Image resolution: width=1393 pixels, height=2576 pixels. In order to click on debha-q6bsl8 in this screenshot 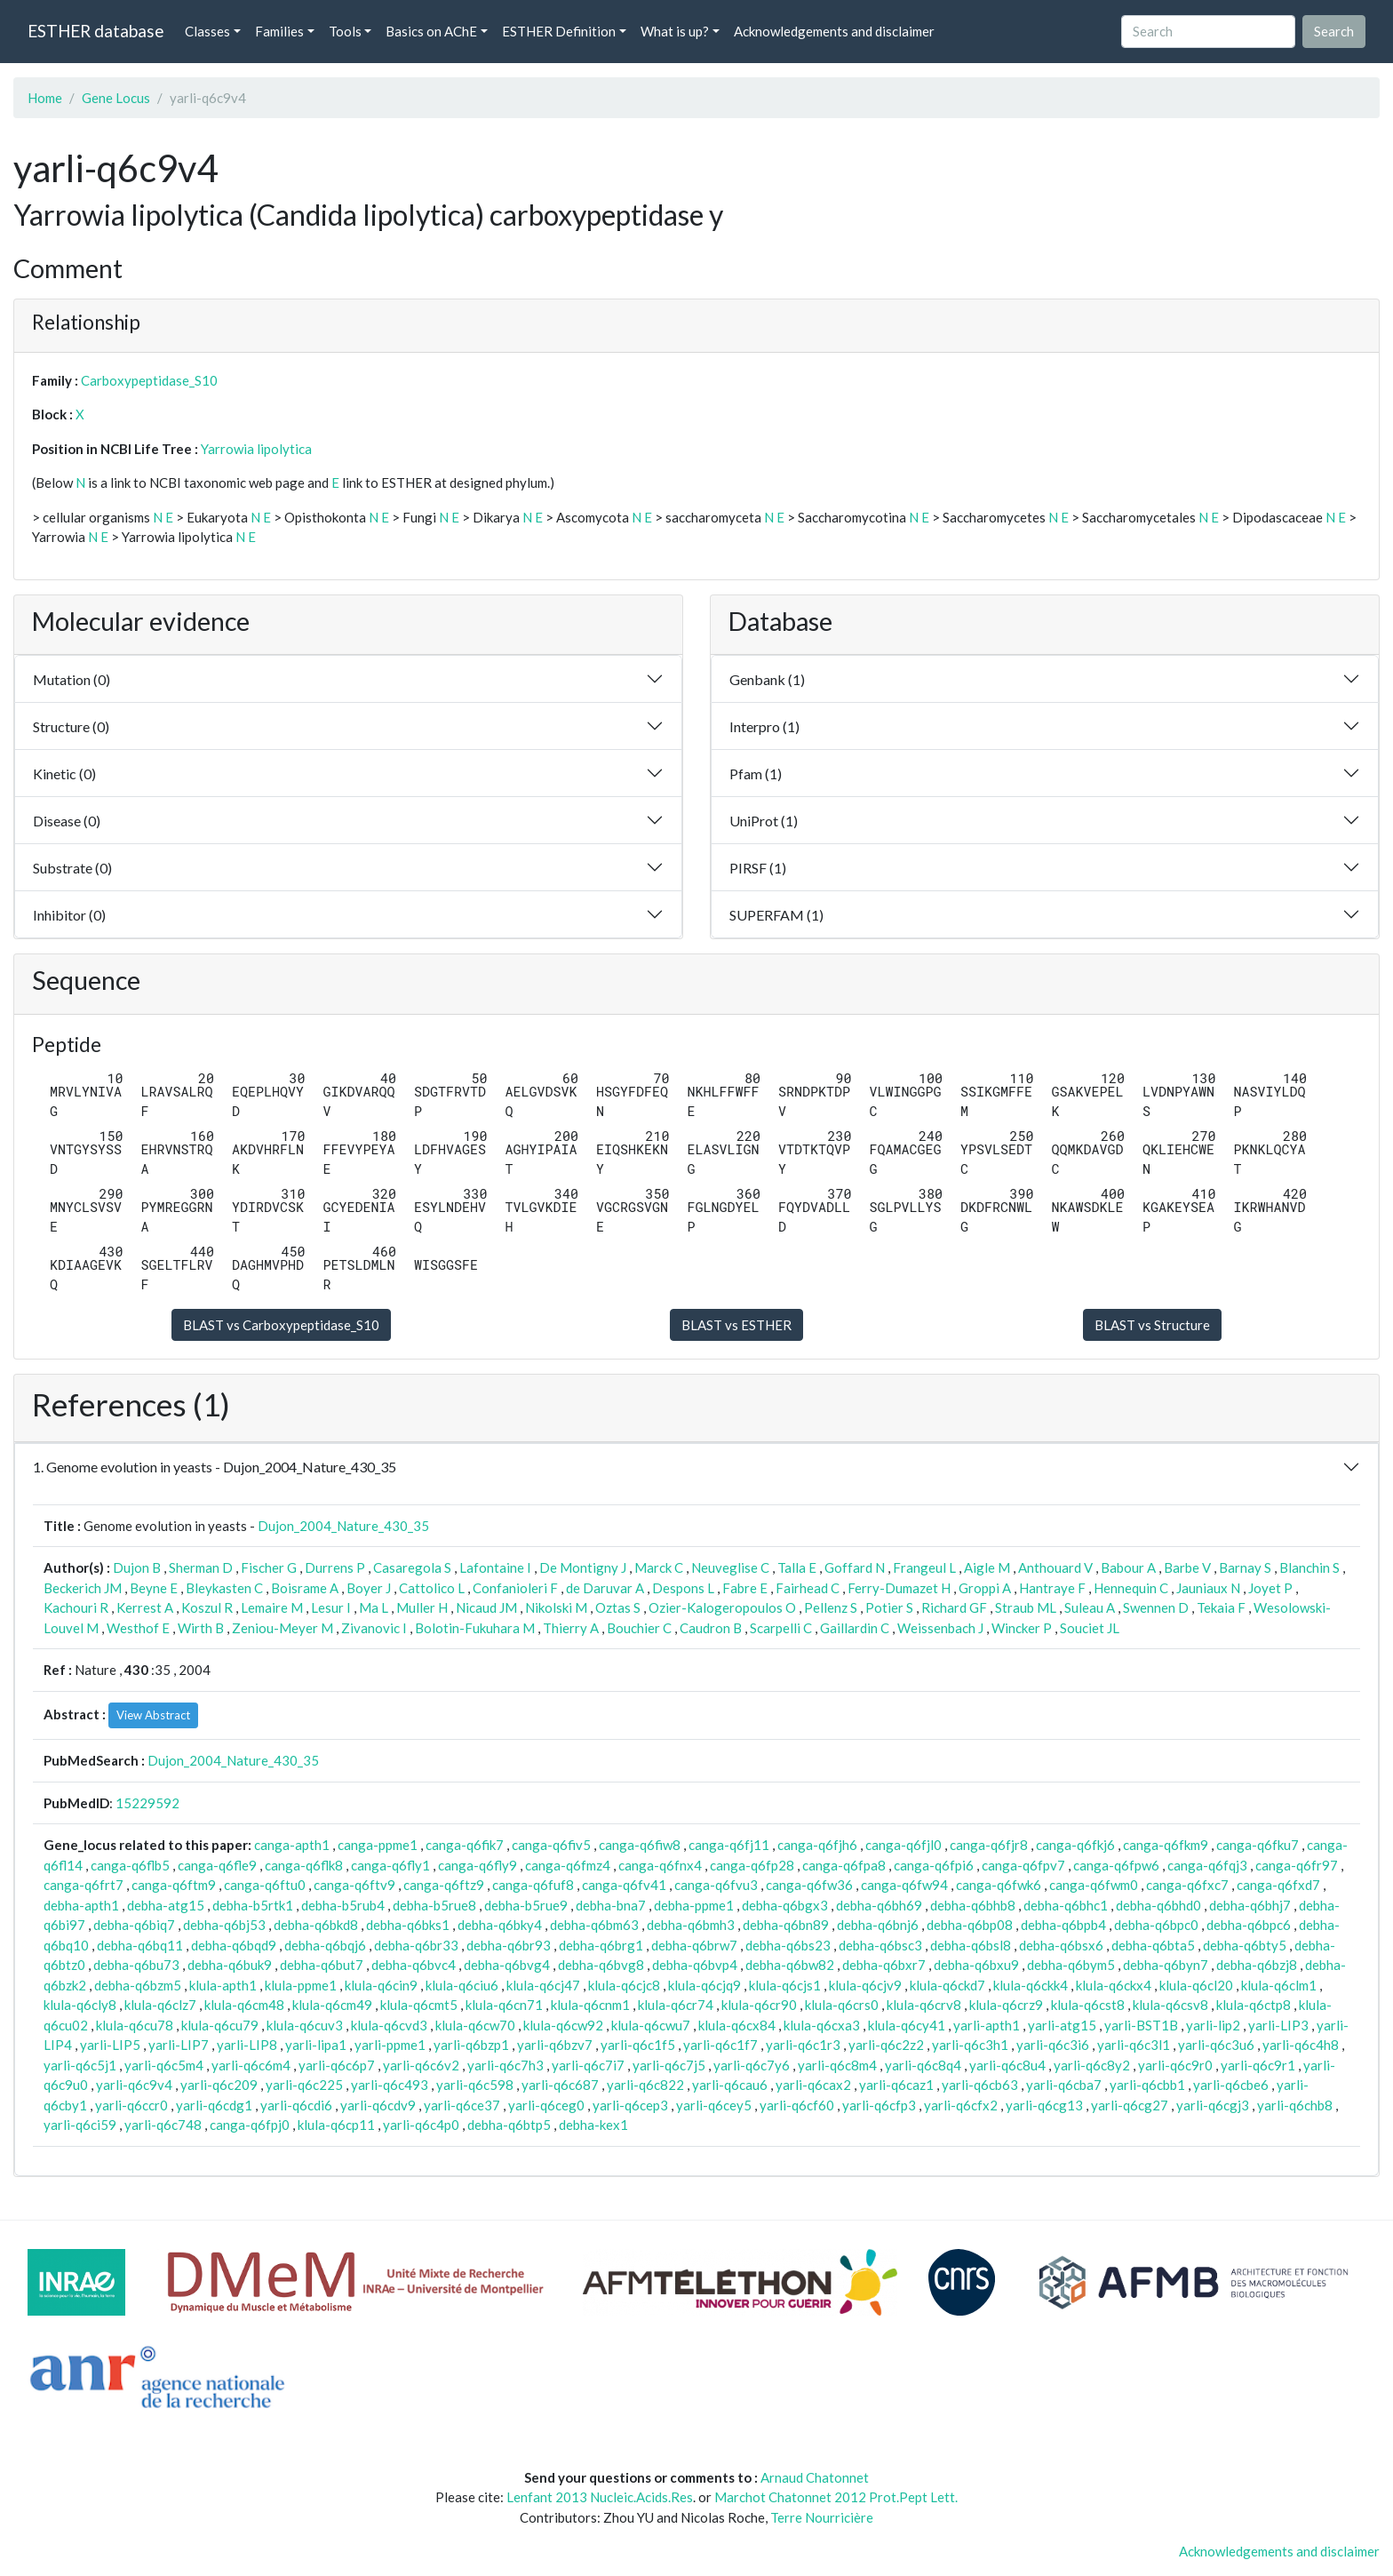, I will do `click(970, 1945)`.